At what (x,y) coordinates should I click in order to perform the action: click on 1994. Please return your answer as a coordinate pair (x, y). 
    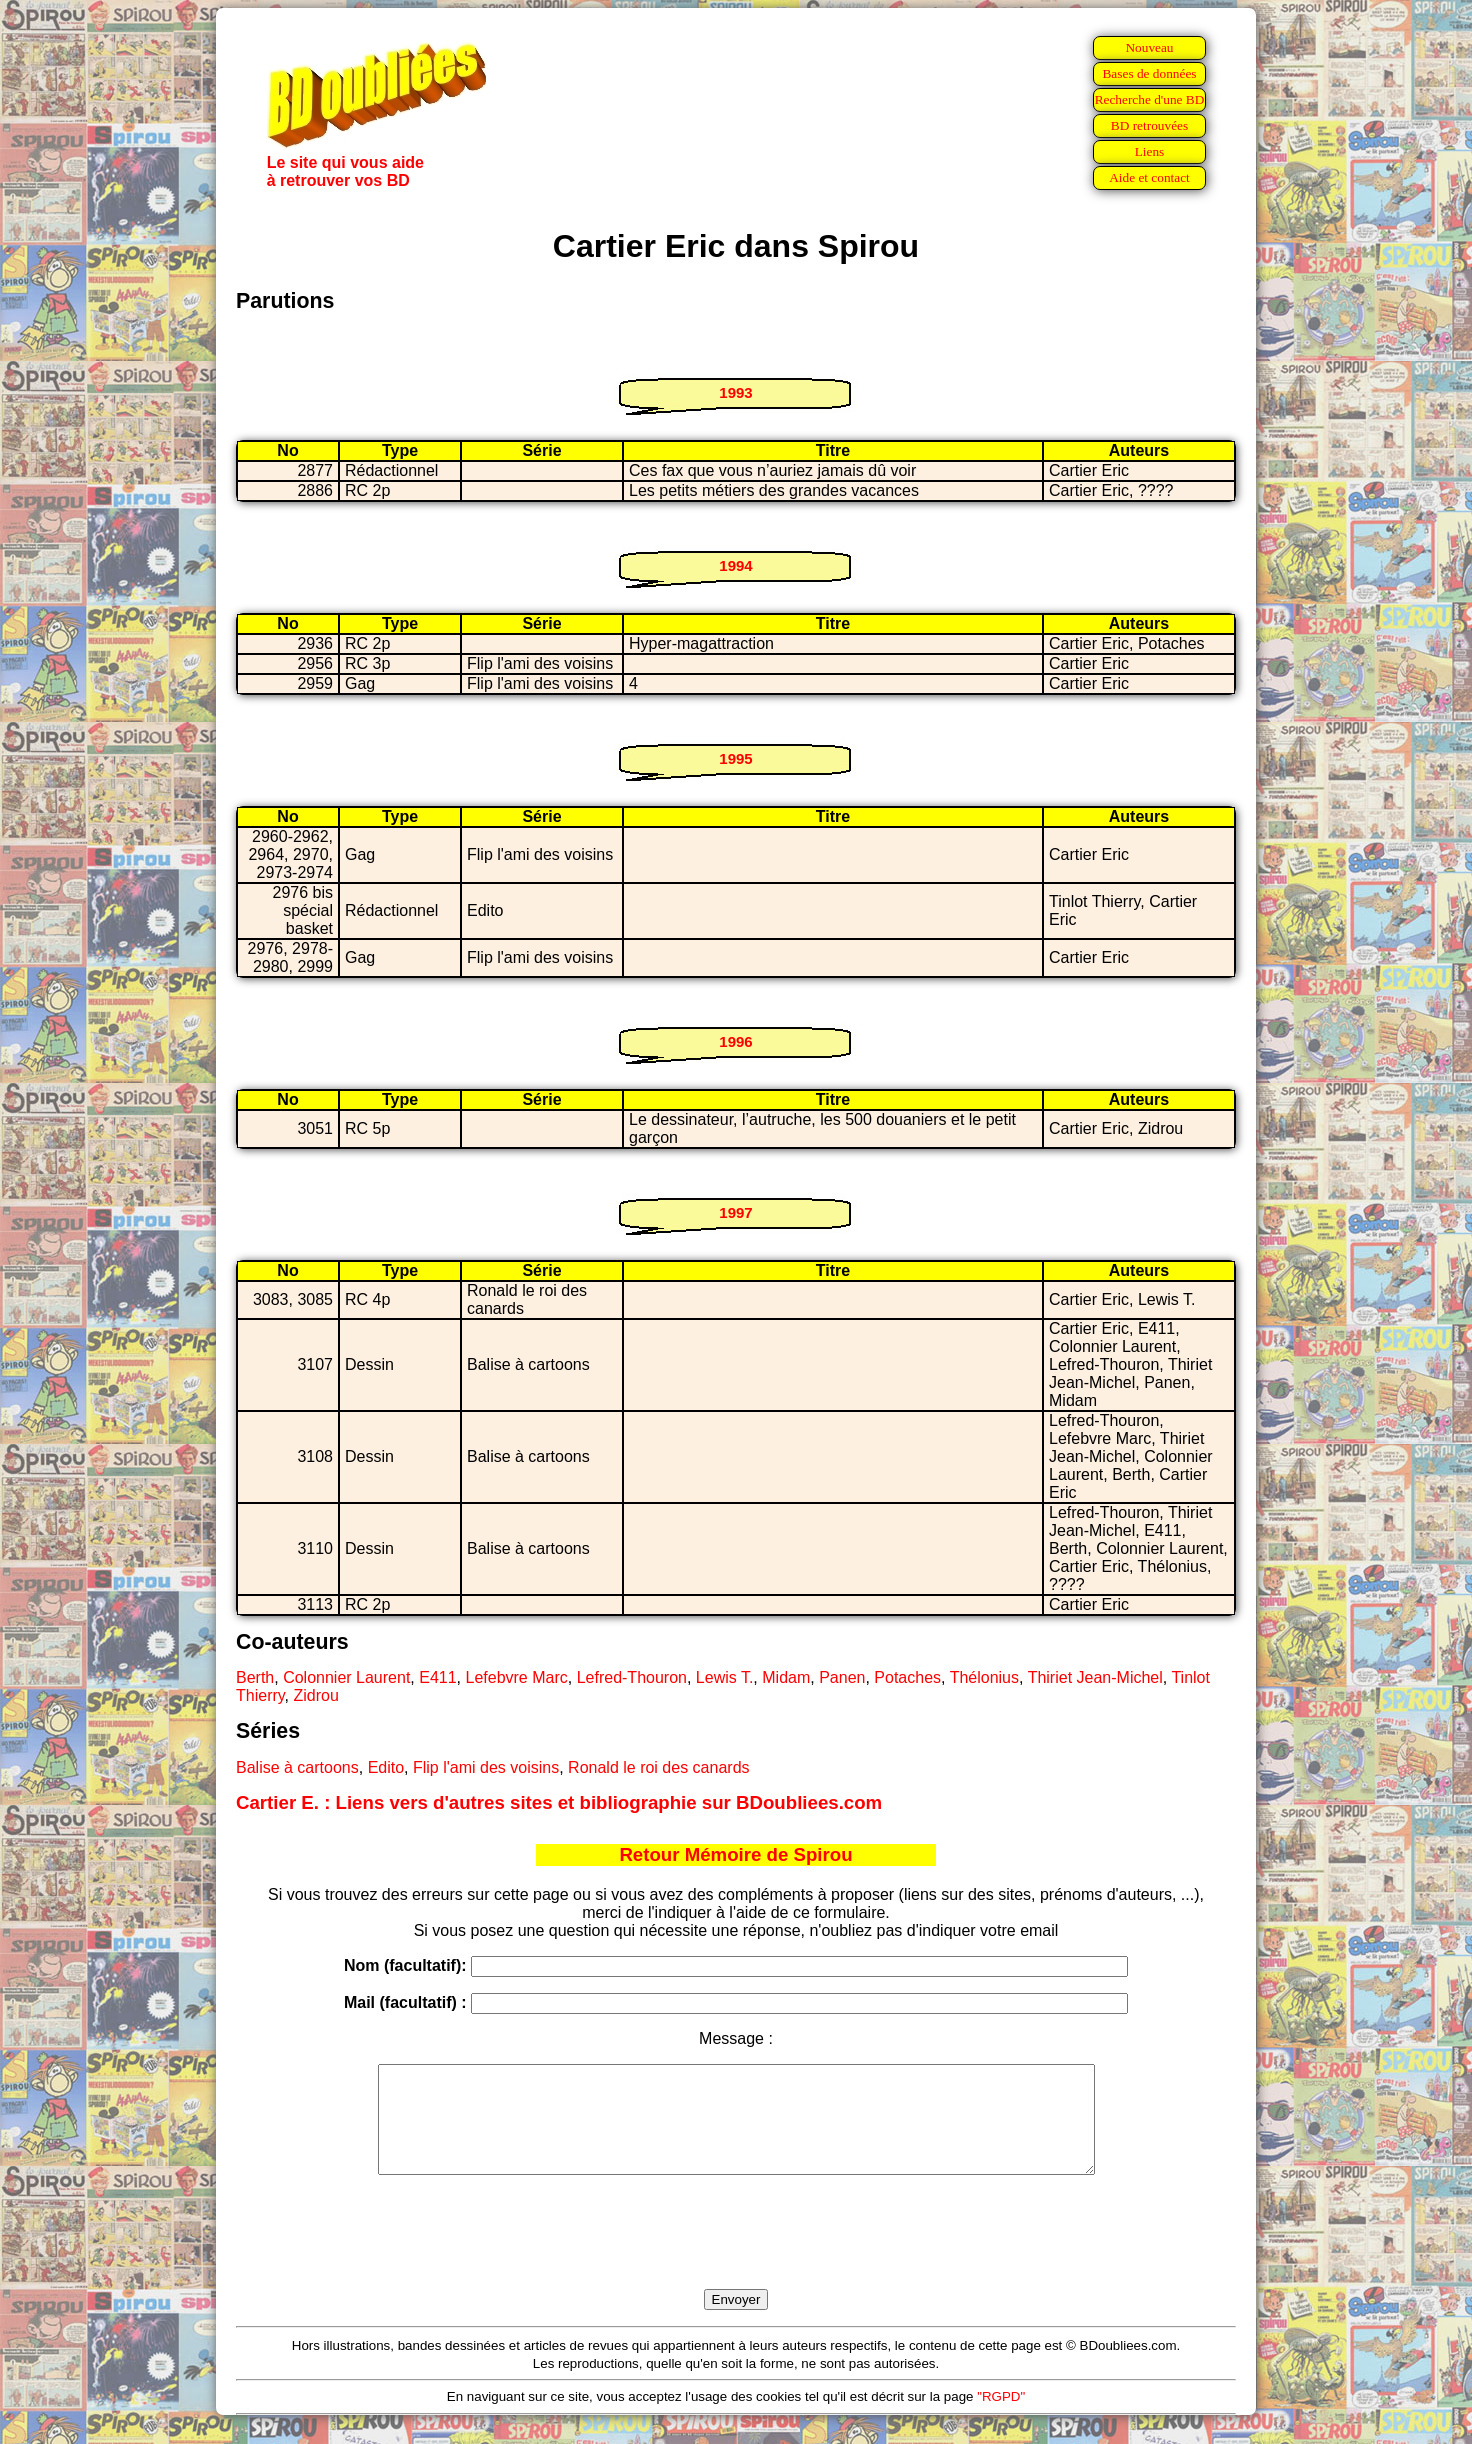
    Looking at the image, I should click on (735, 565).